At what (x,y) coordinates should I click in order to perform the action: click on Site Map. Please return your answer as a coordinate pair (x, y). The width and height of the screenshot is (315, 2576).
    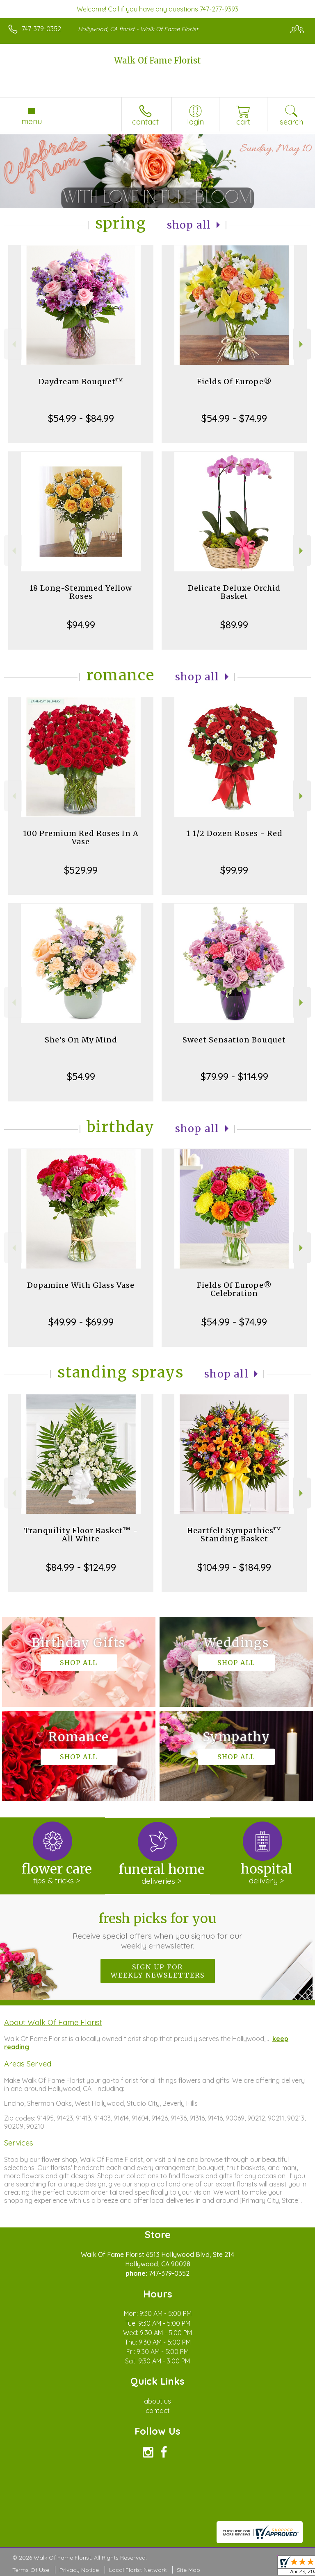
    Looking at the image, I should click on (188, 2570).